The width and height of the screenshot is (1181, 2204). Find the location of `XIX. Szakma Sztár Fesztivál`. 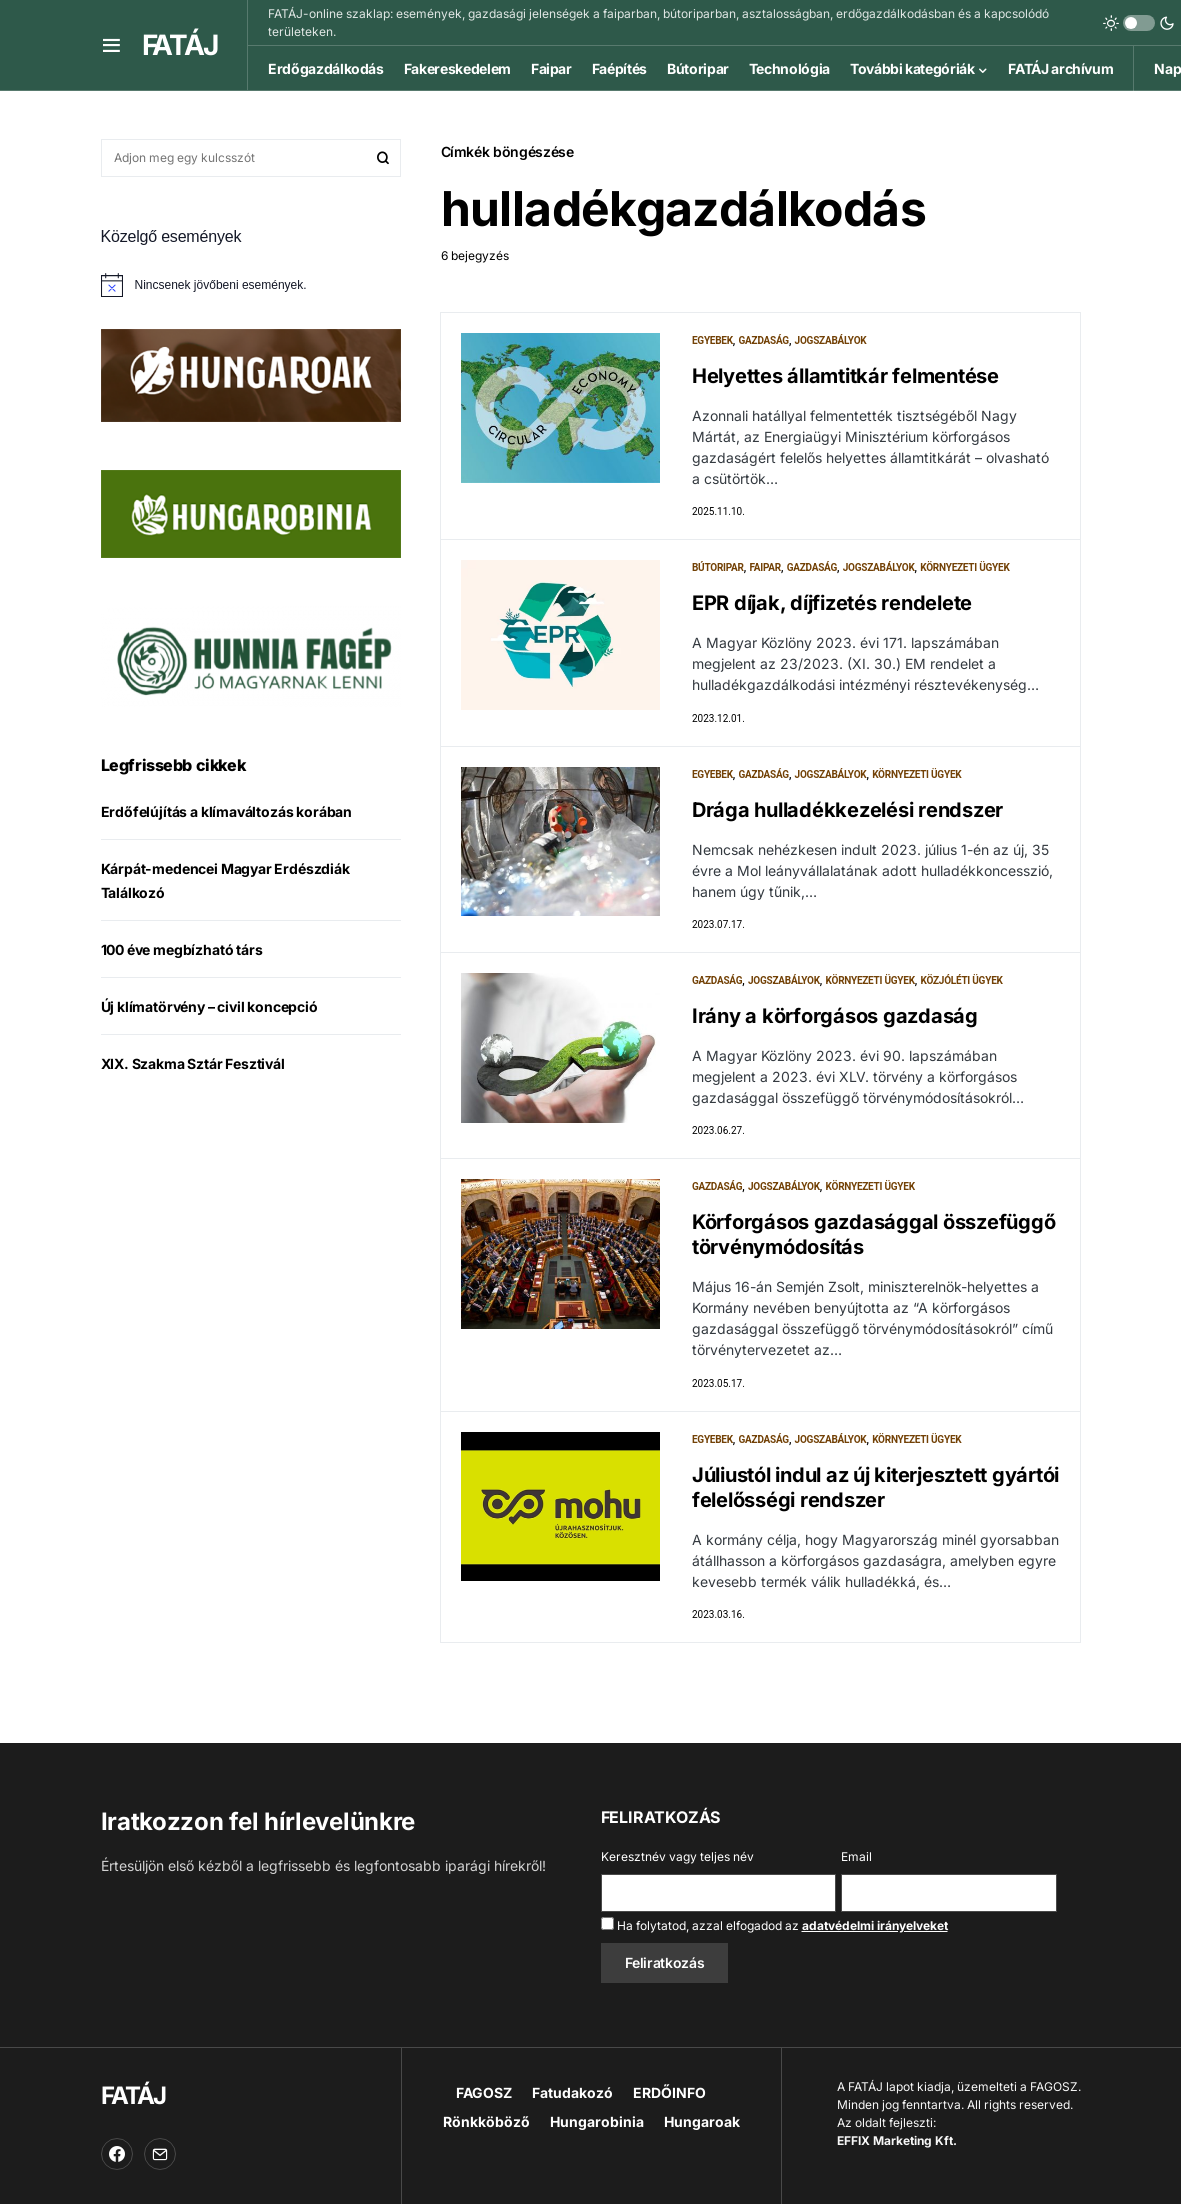

XIX. Szakma Sztár Fesztivál is located at coordinates (193, 1063).